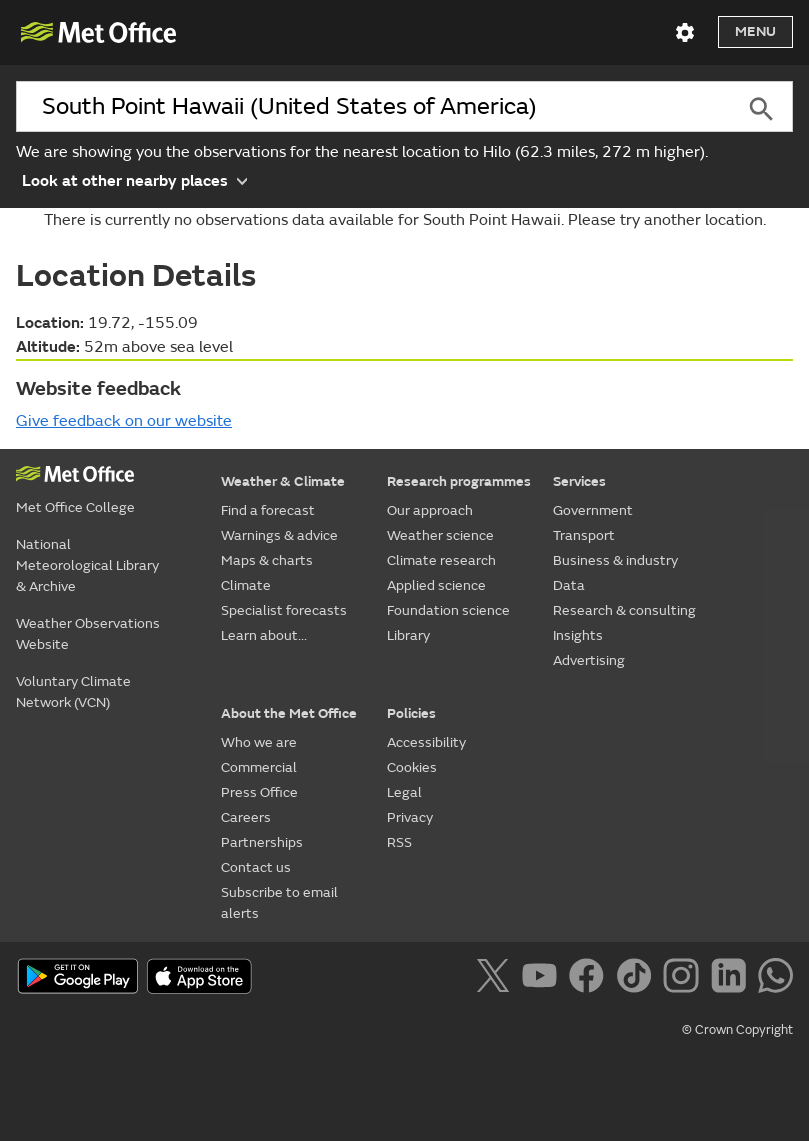 The width and height of the screenshot is (809, 1141). Describe the element at coordinates (412, 767) in the screenshot. I see `Cookies` at that location.